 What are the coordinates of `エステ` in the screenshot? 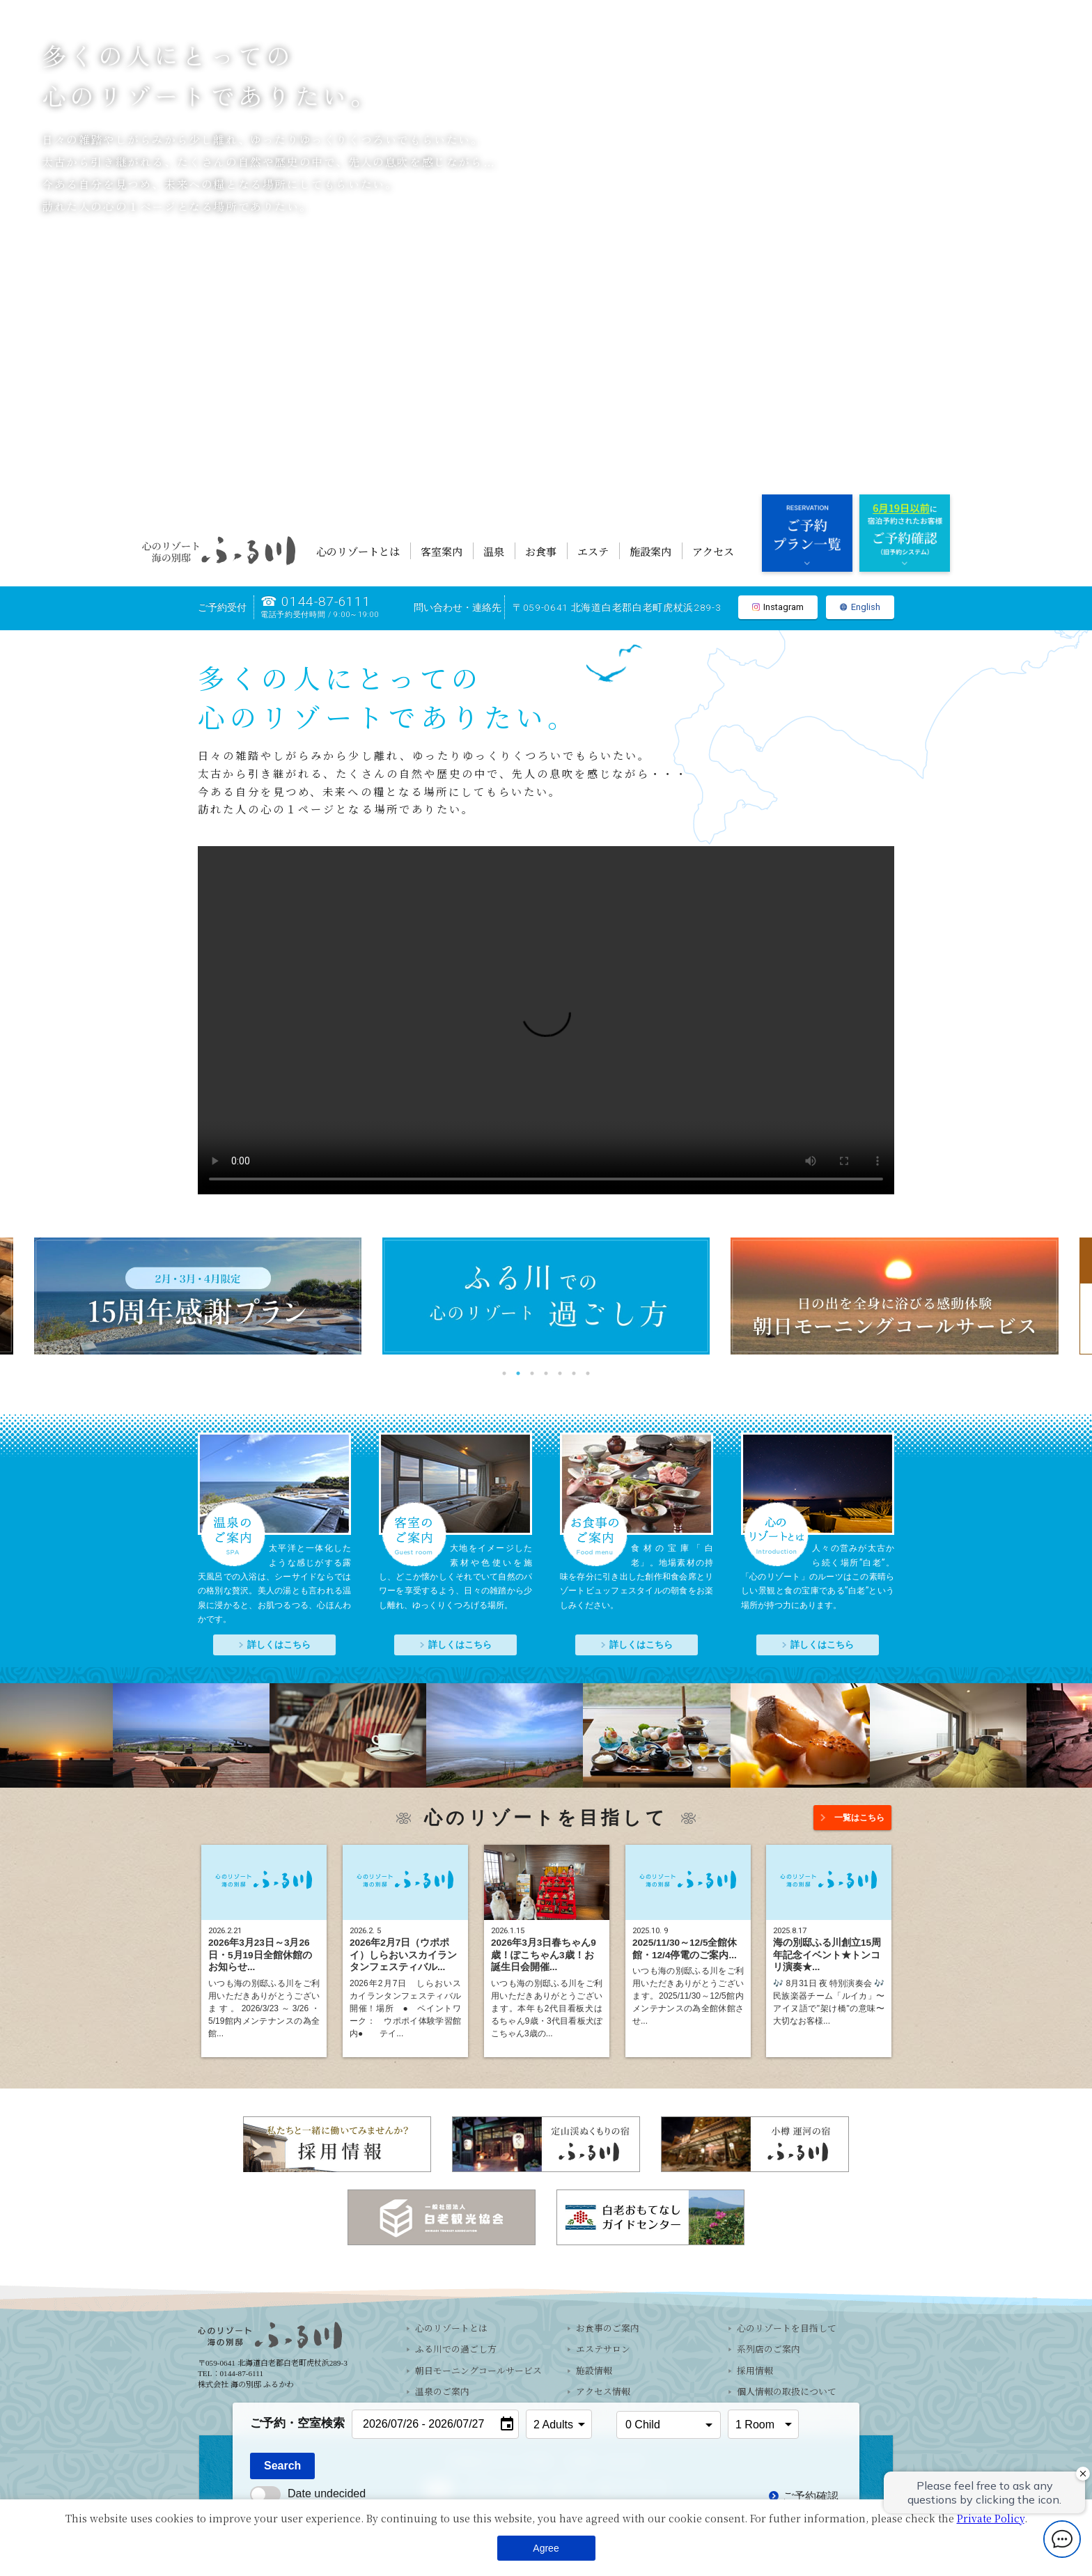 It's located at (593, 551).